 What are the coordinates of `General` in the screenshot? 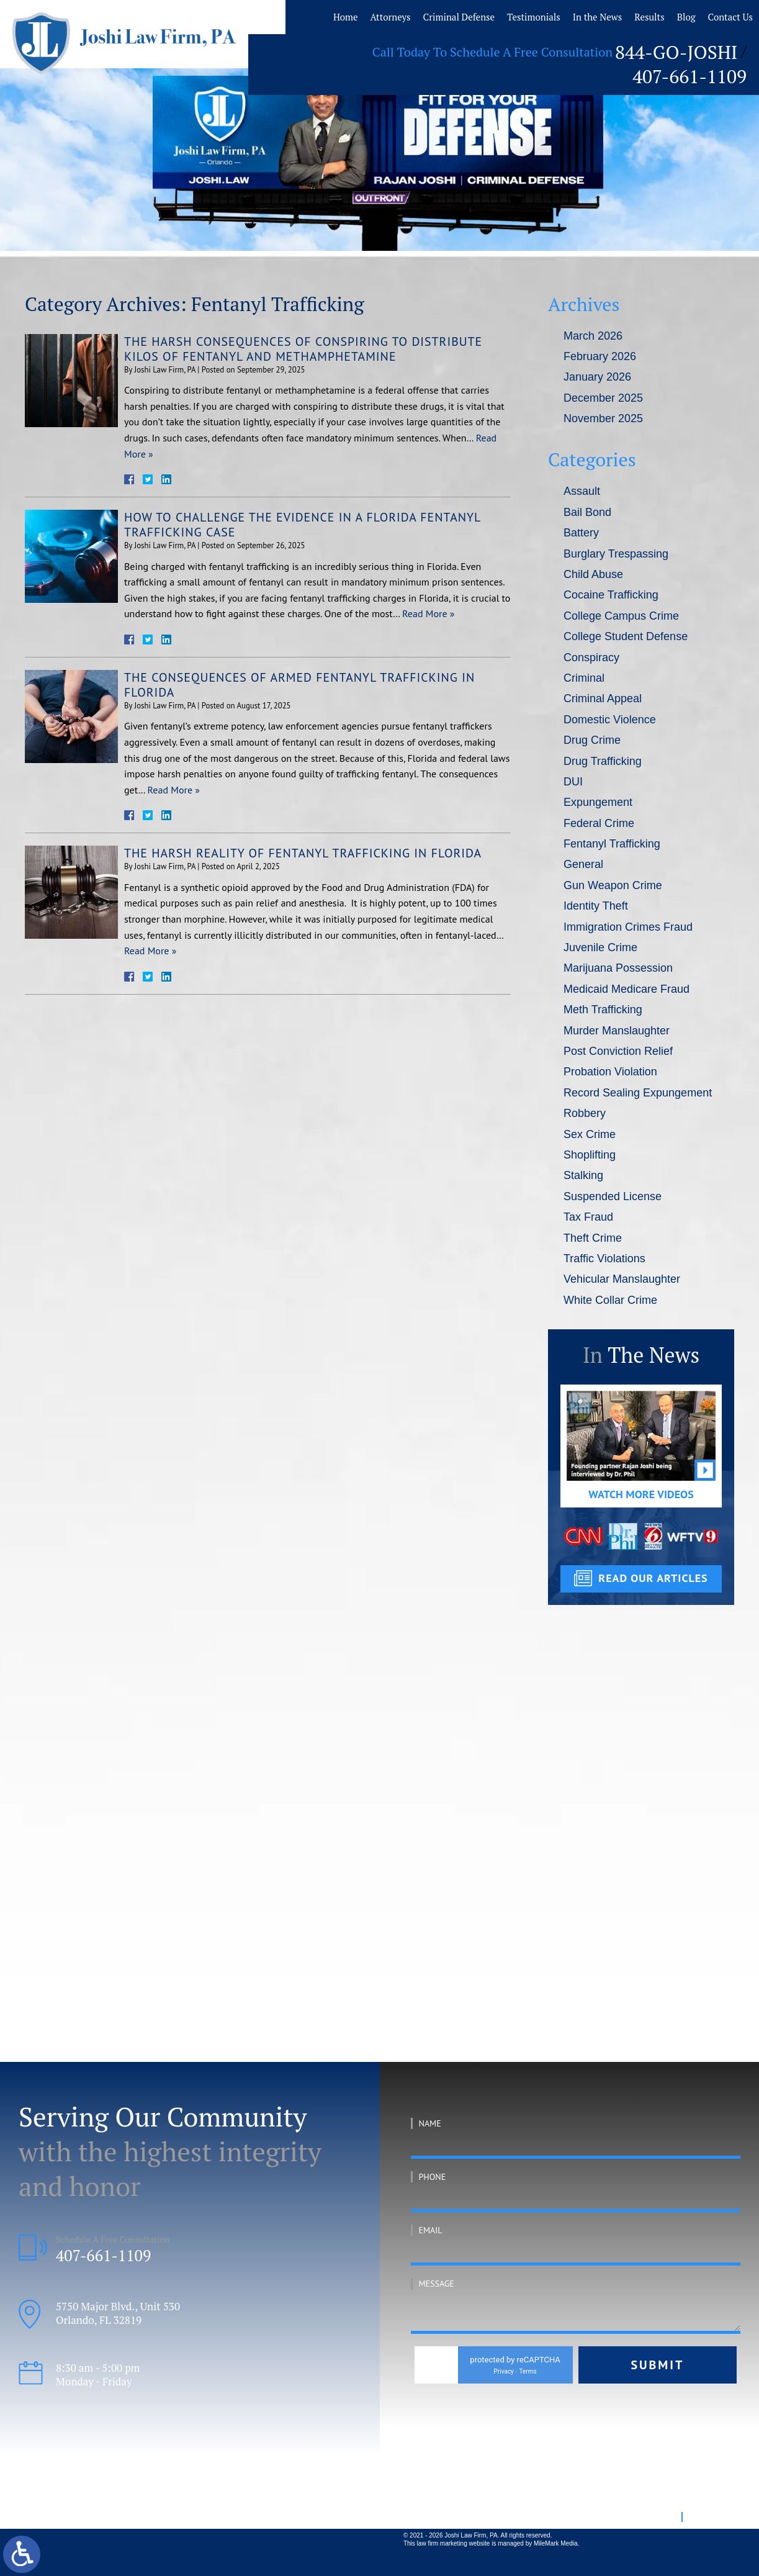 It's located at (583, 864).